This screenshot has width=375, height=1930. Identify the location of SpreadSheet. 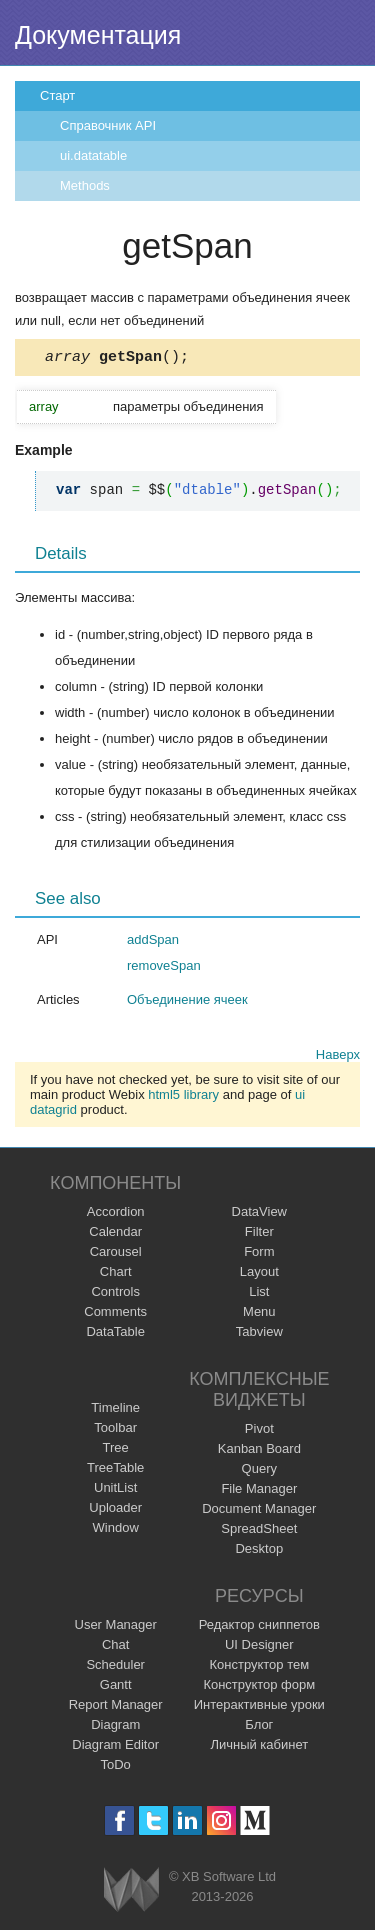
(259, 1531).